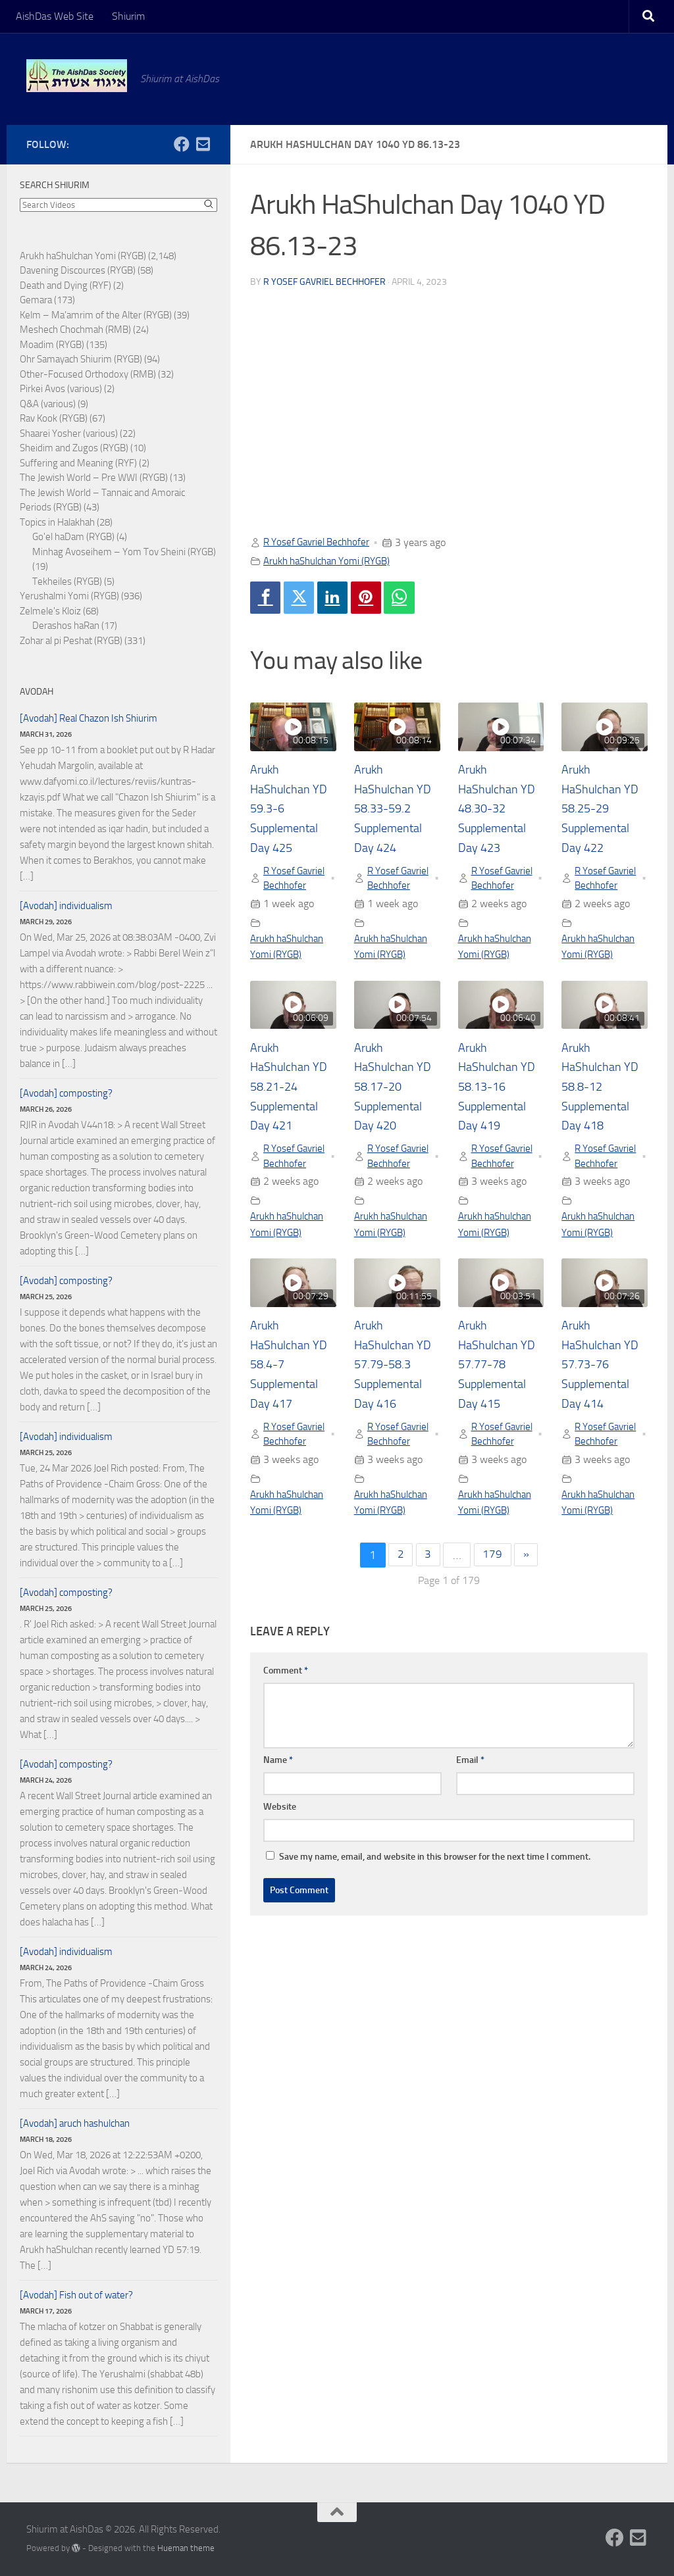 This screenshot has height=2576, width=674. Describe the element at coordinates (54, 418) in the screenshot. I see `Rav Kook (RYGB)` at that location.